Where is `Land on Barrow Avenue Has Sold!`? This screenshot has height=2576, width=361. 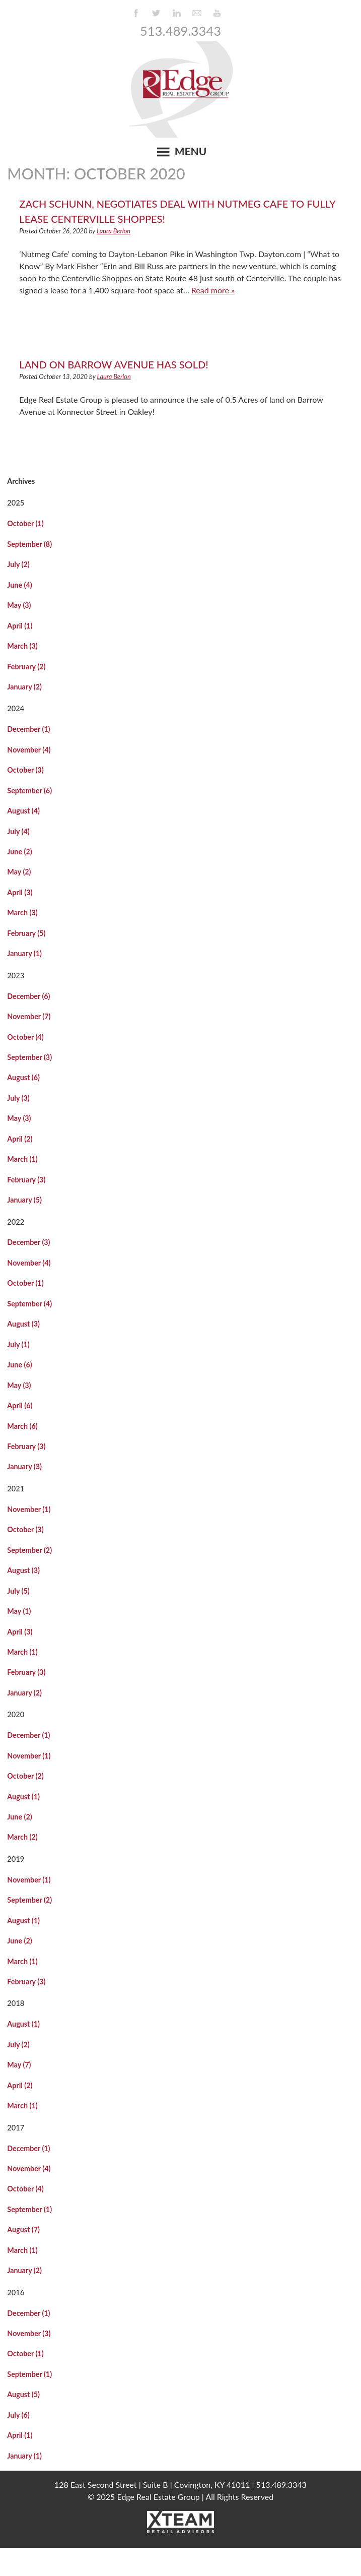
Land on Barrow Avenue Has Sold! is located at coordinates (113, 364).